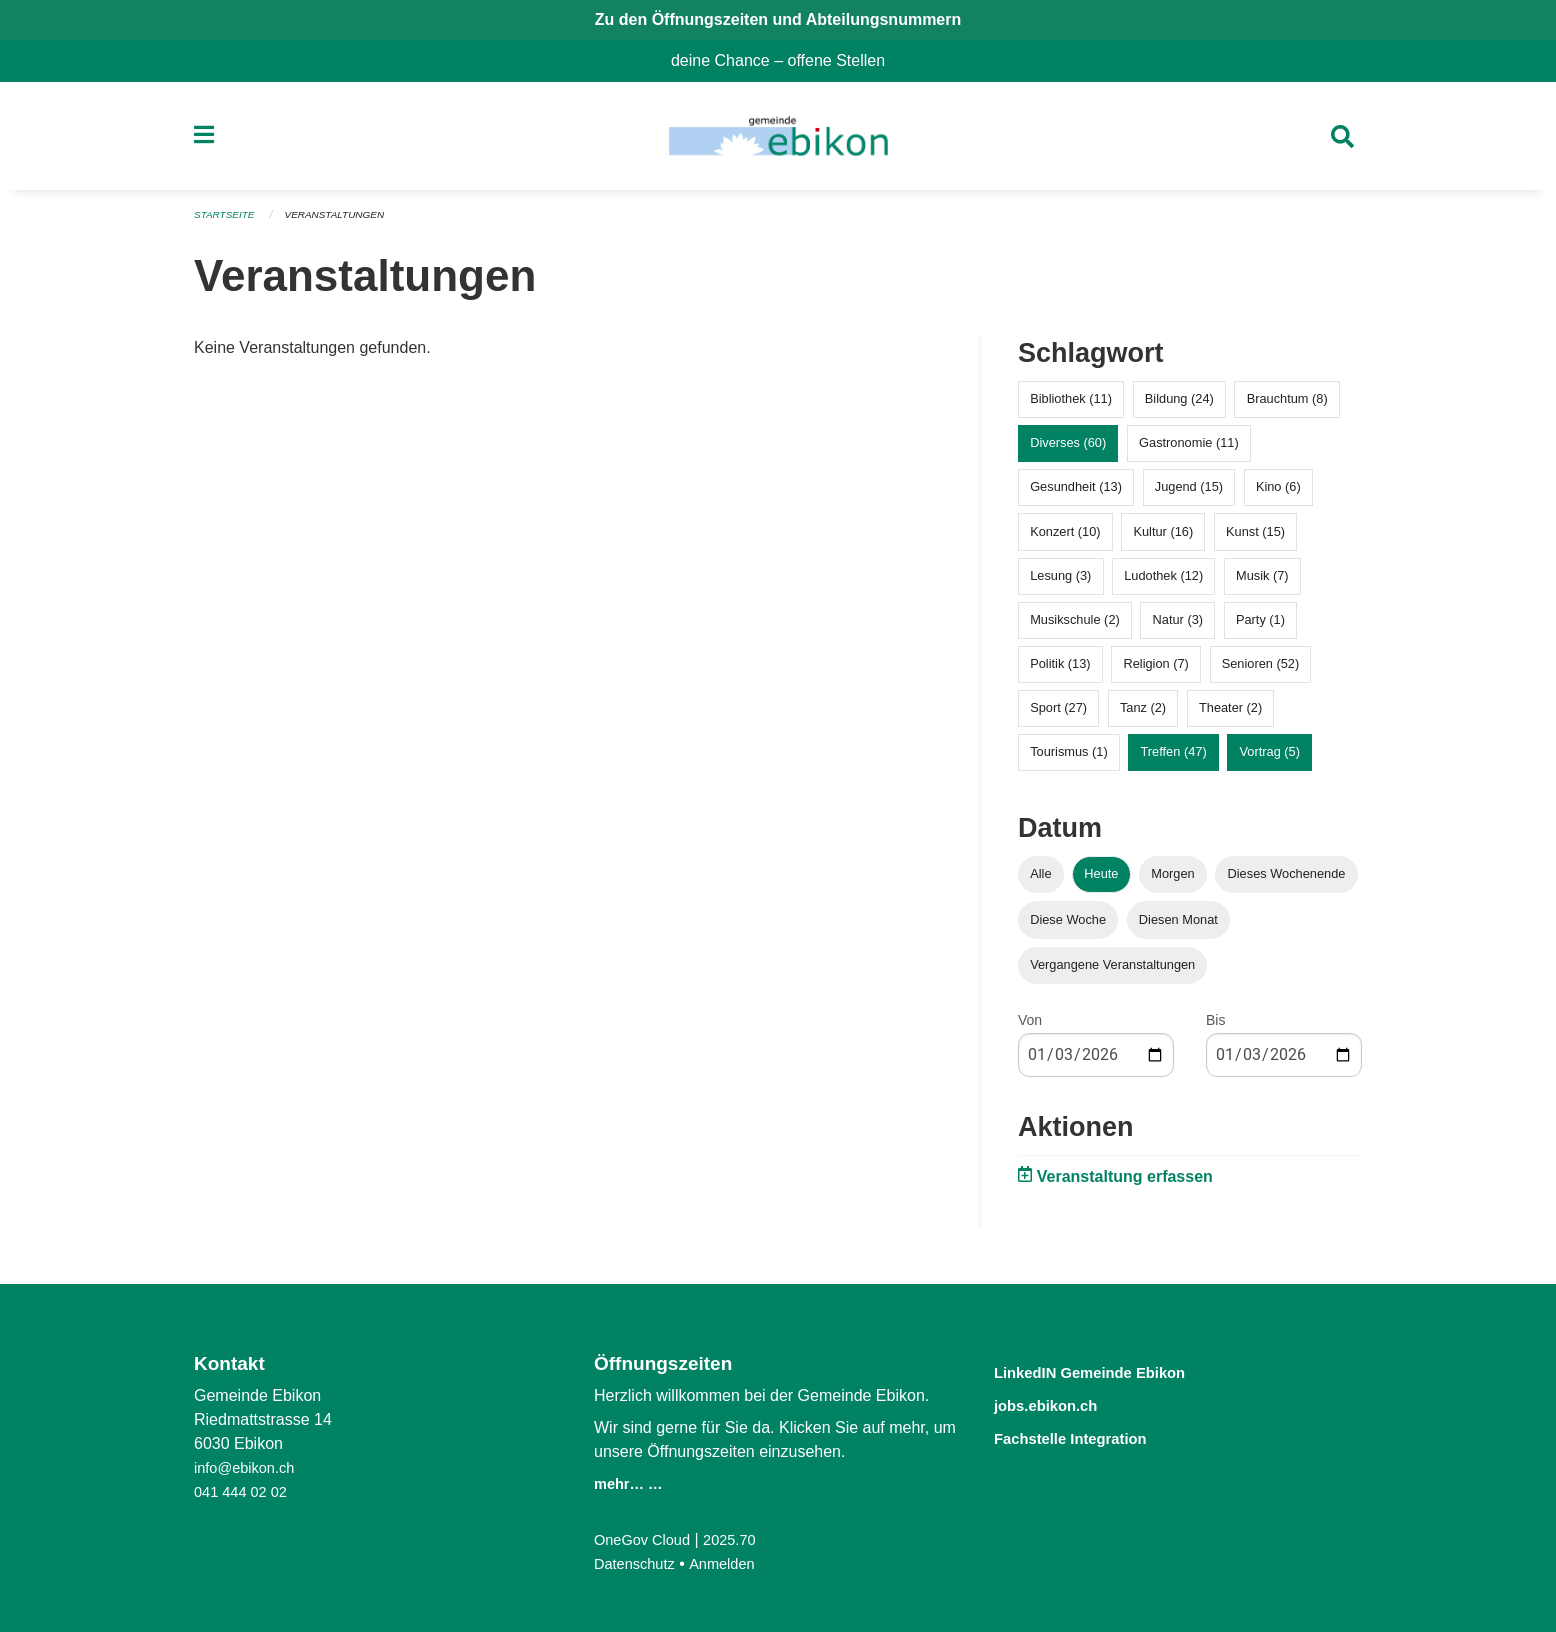  What do you see at coordinates (1163, 581) in the screenshot?
I see `Ludothek (12)` at bounding box center [1163, 581].